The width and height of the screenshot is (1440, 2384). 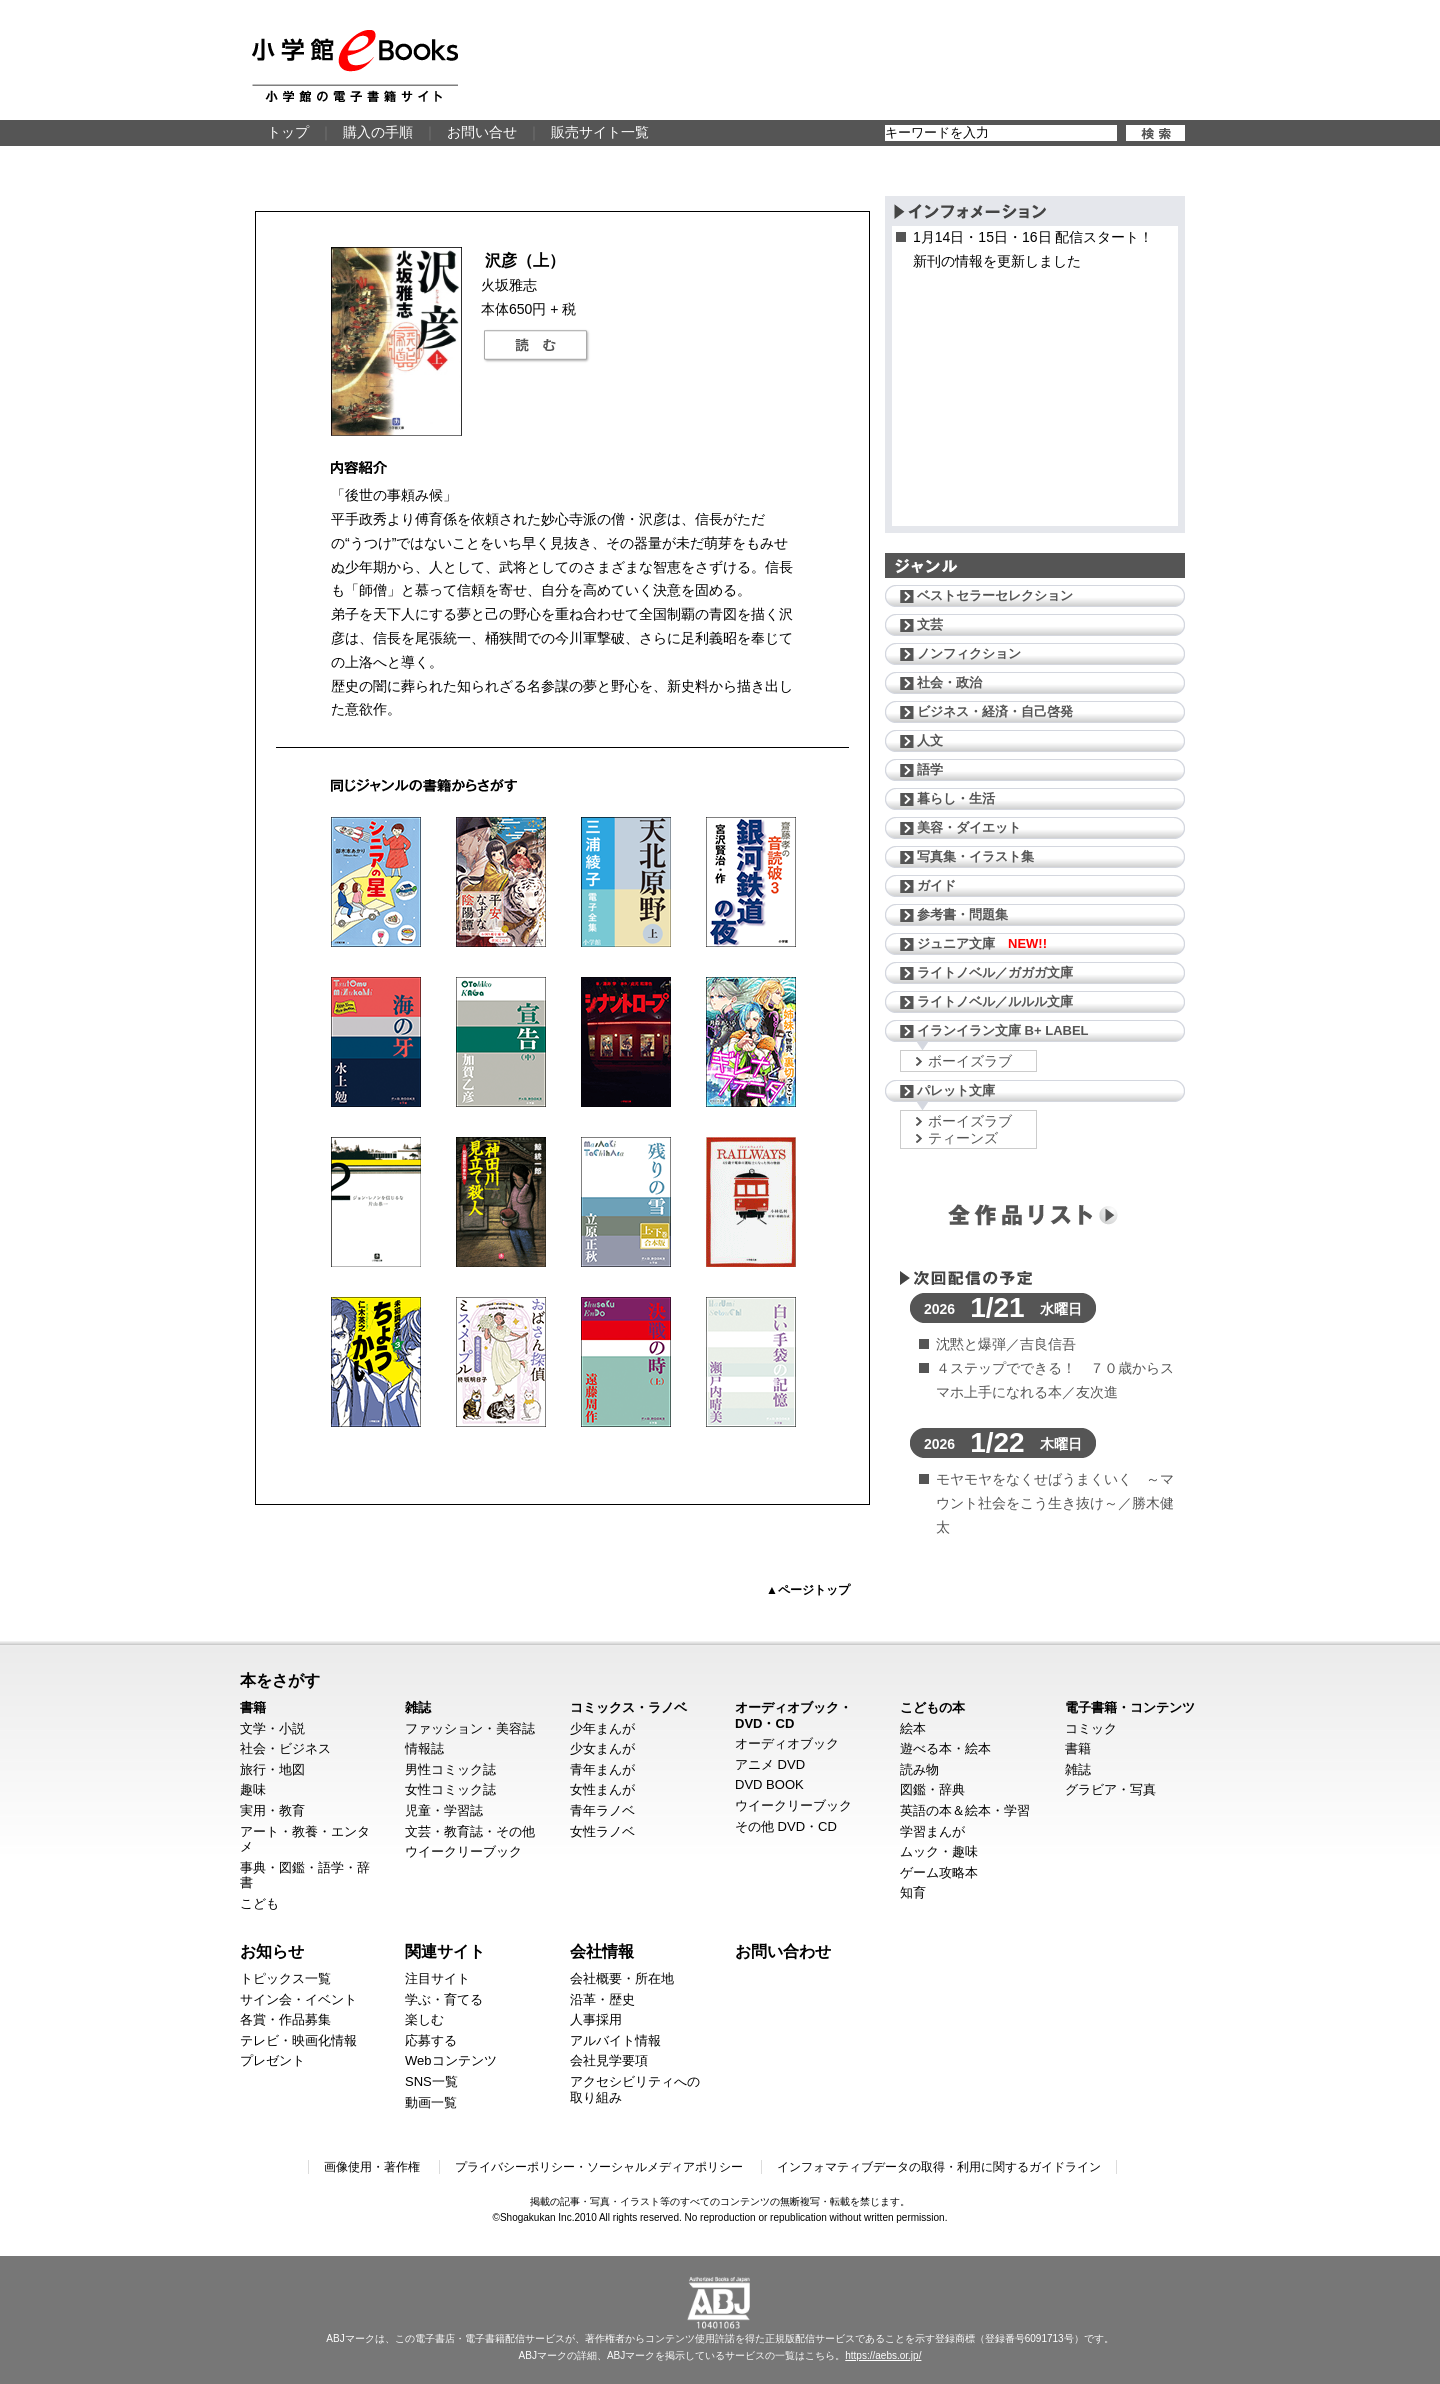 What do you see at coordinates (253, 1789) in the screenshot?
I see `趣味` at bounding box center [253, 1789].